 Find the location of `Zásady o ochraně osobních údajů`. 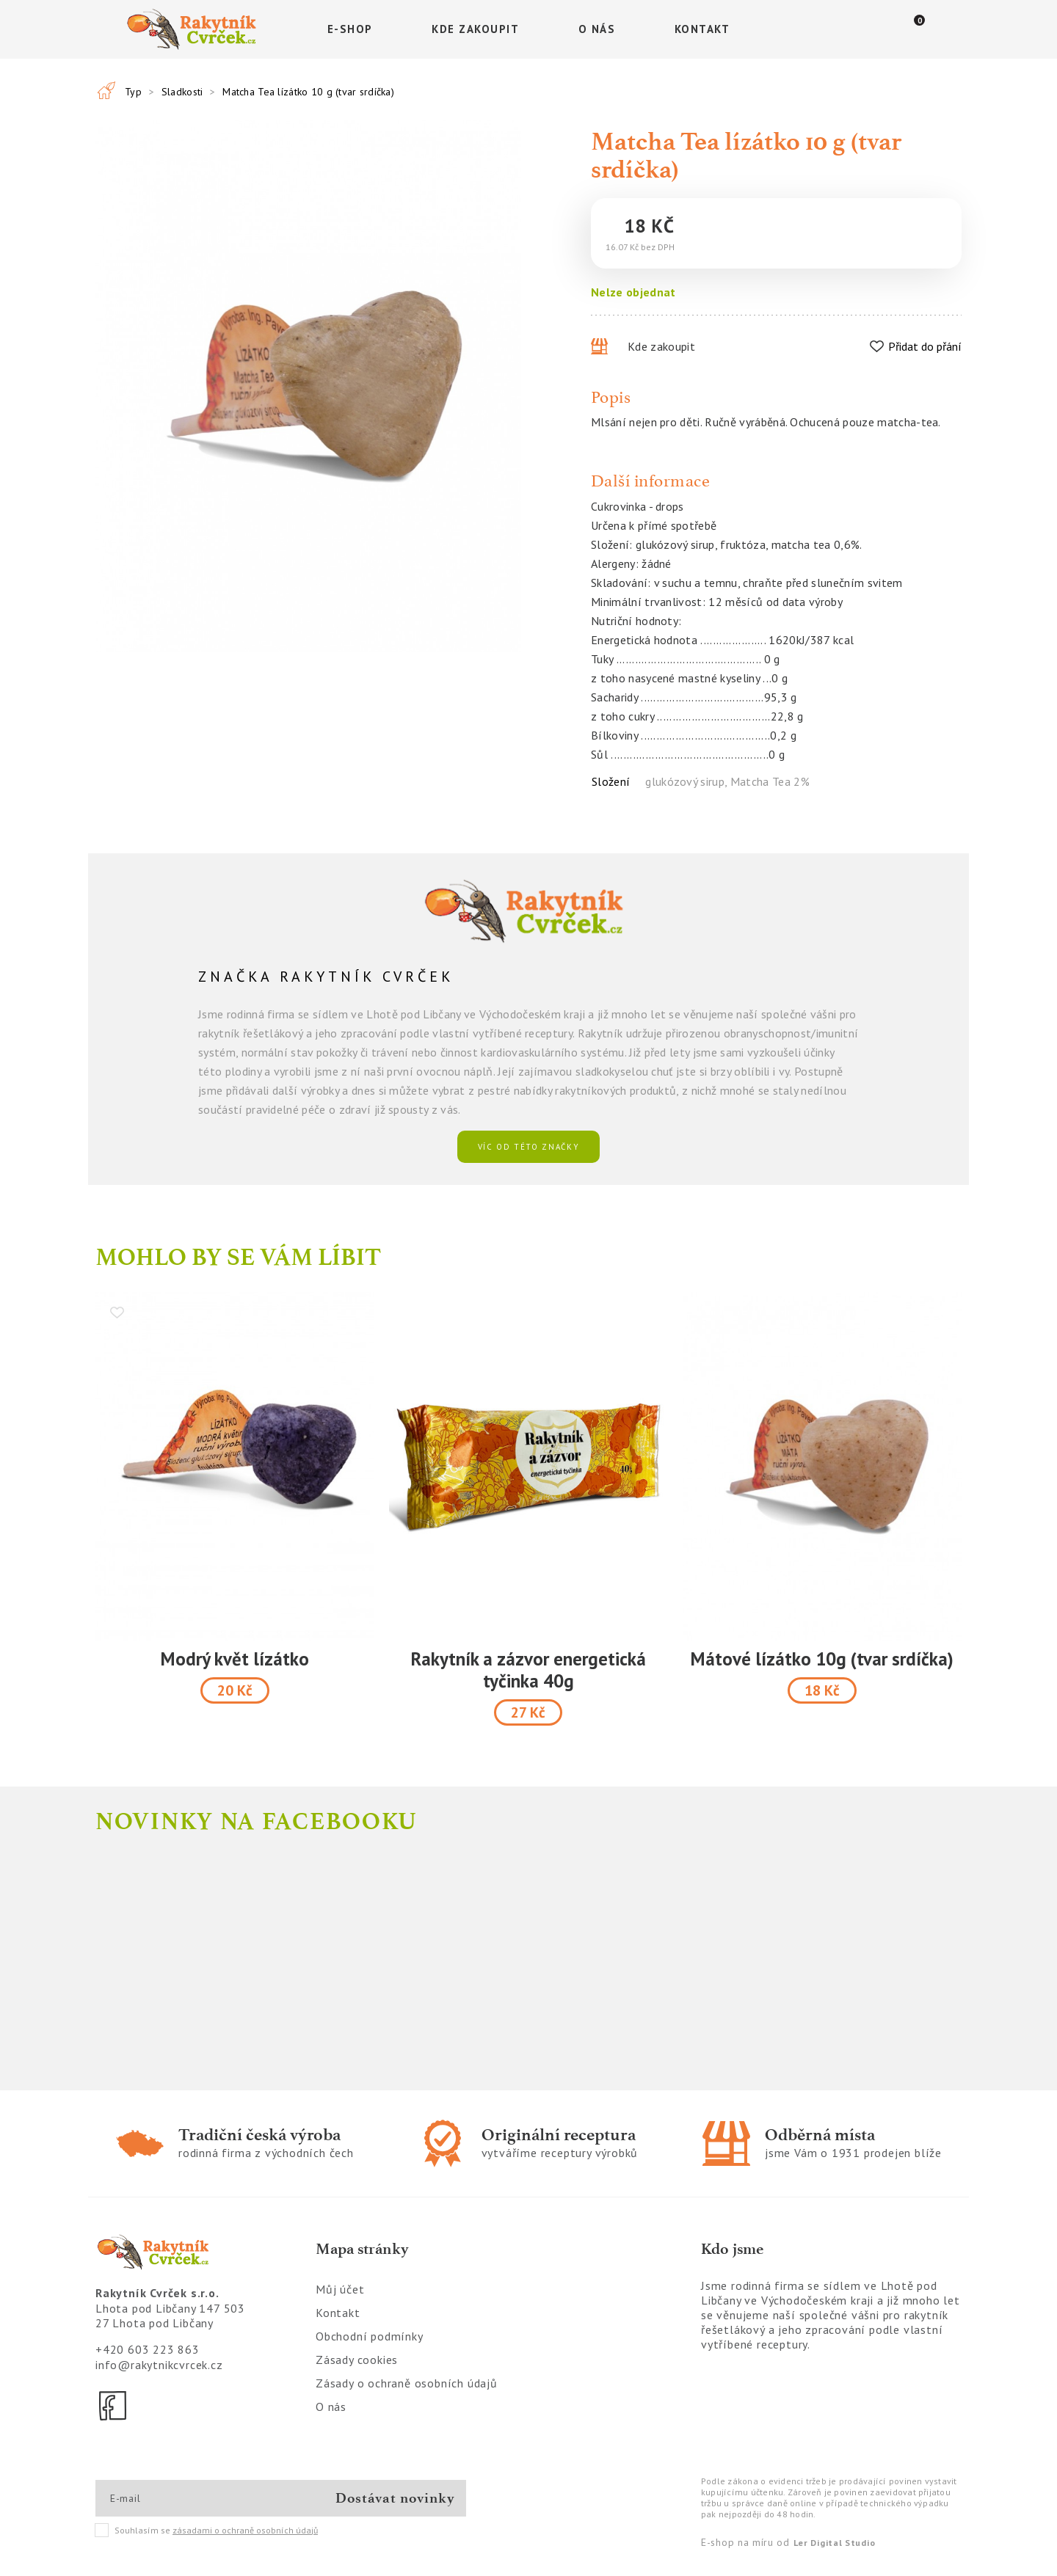

Zásady o ochraně osobních údajů is located at coordinates (407, 2383).